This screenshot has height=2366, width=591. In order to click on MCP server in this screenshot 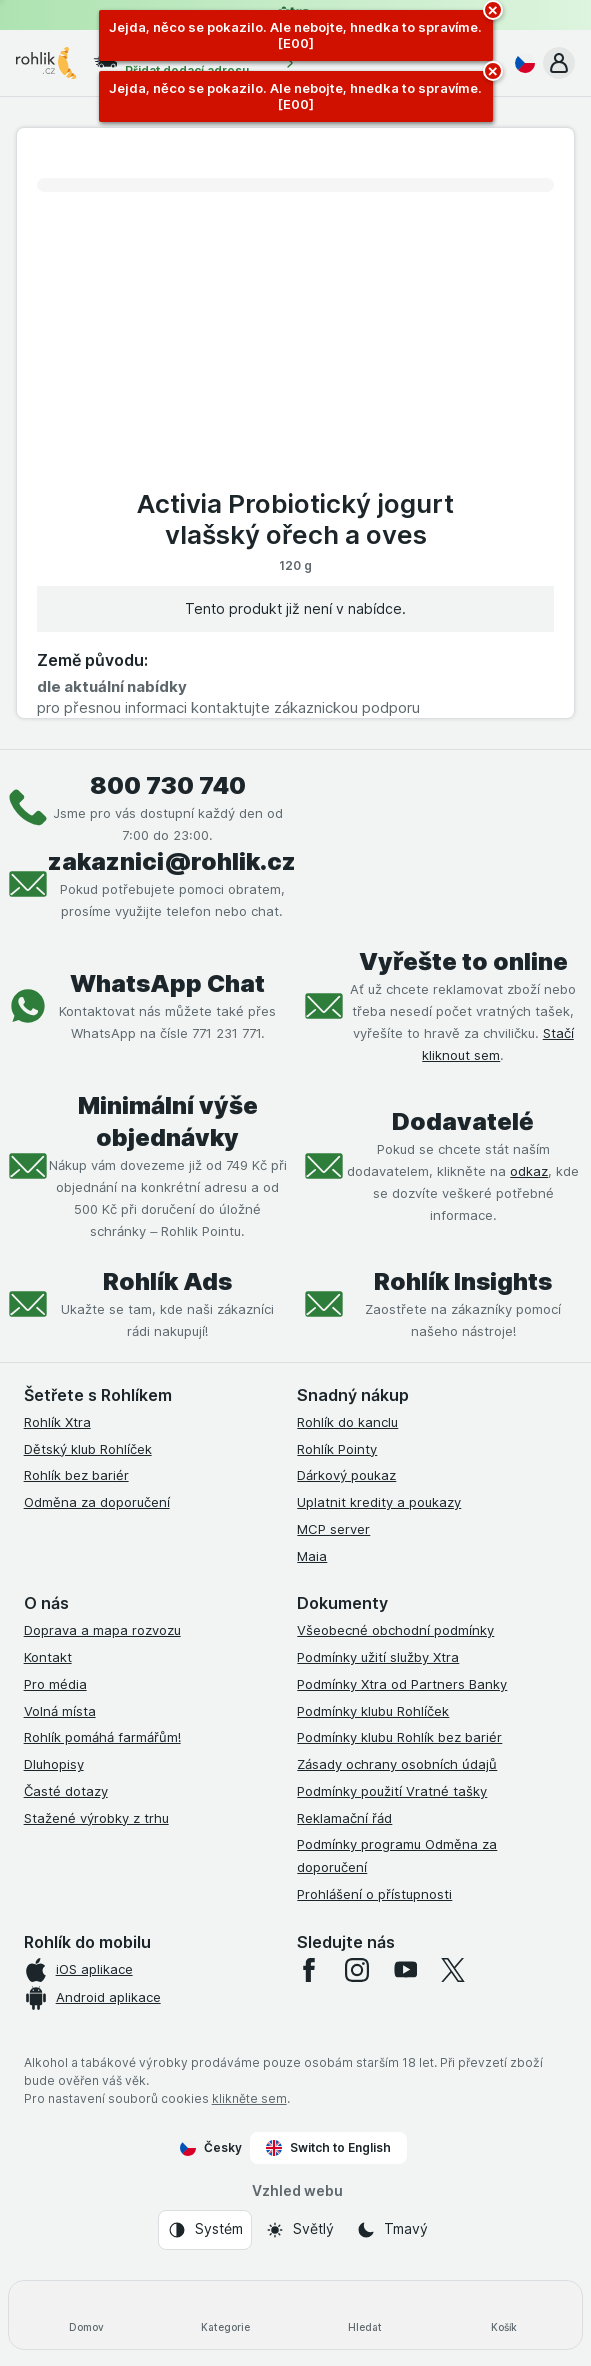, I will do `click(333, 1529)`.